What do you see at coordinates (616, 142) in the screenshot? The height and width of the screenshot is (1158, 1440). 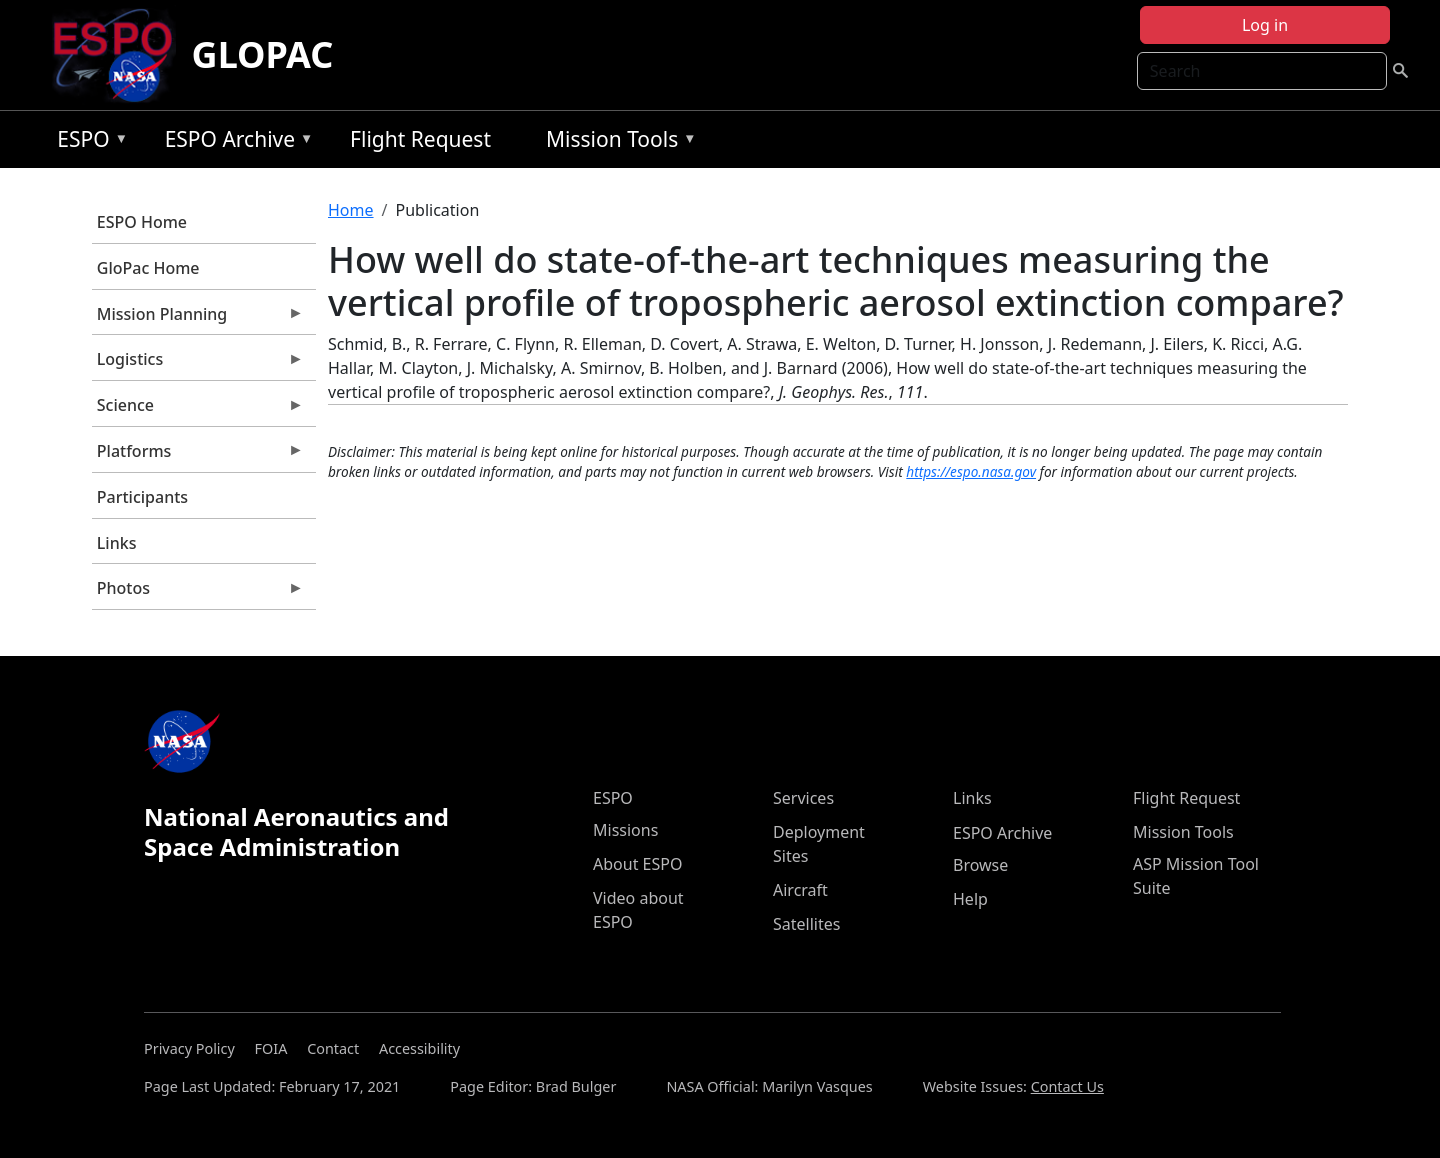 I see `Mission Tools` at bounding box center [616, 142].